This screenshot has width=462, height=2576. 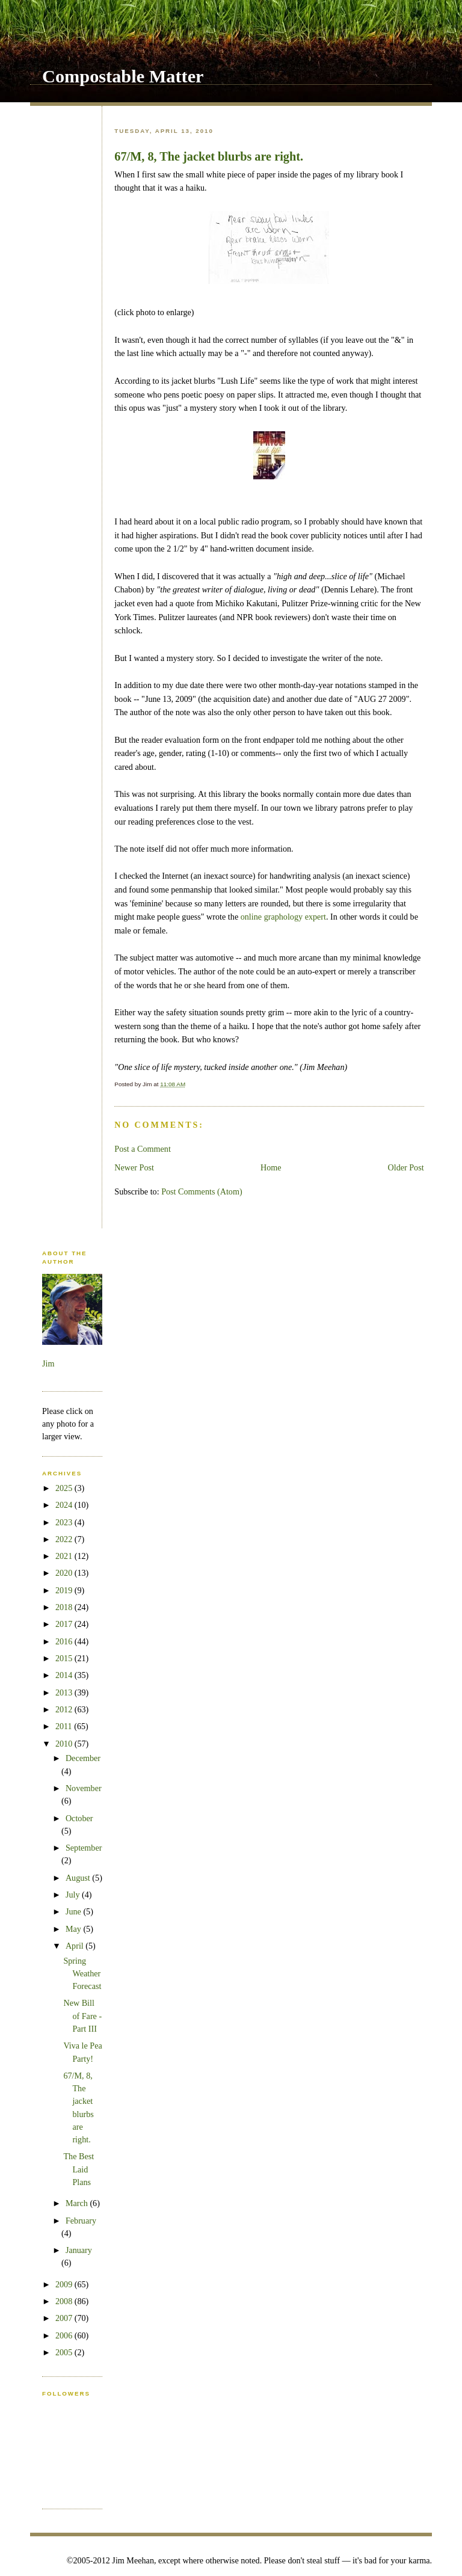 I want to click on October, so click(x=79, y=1818).